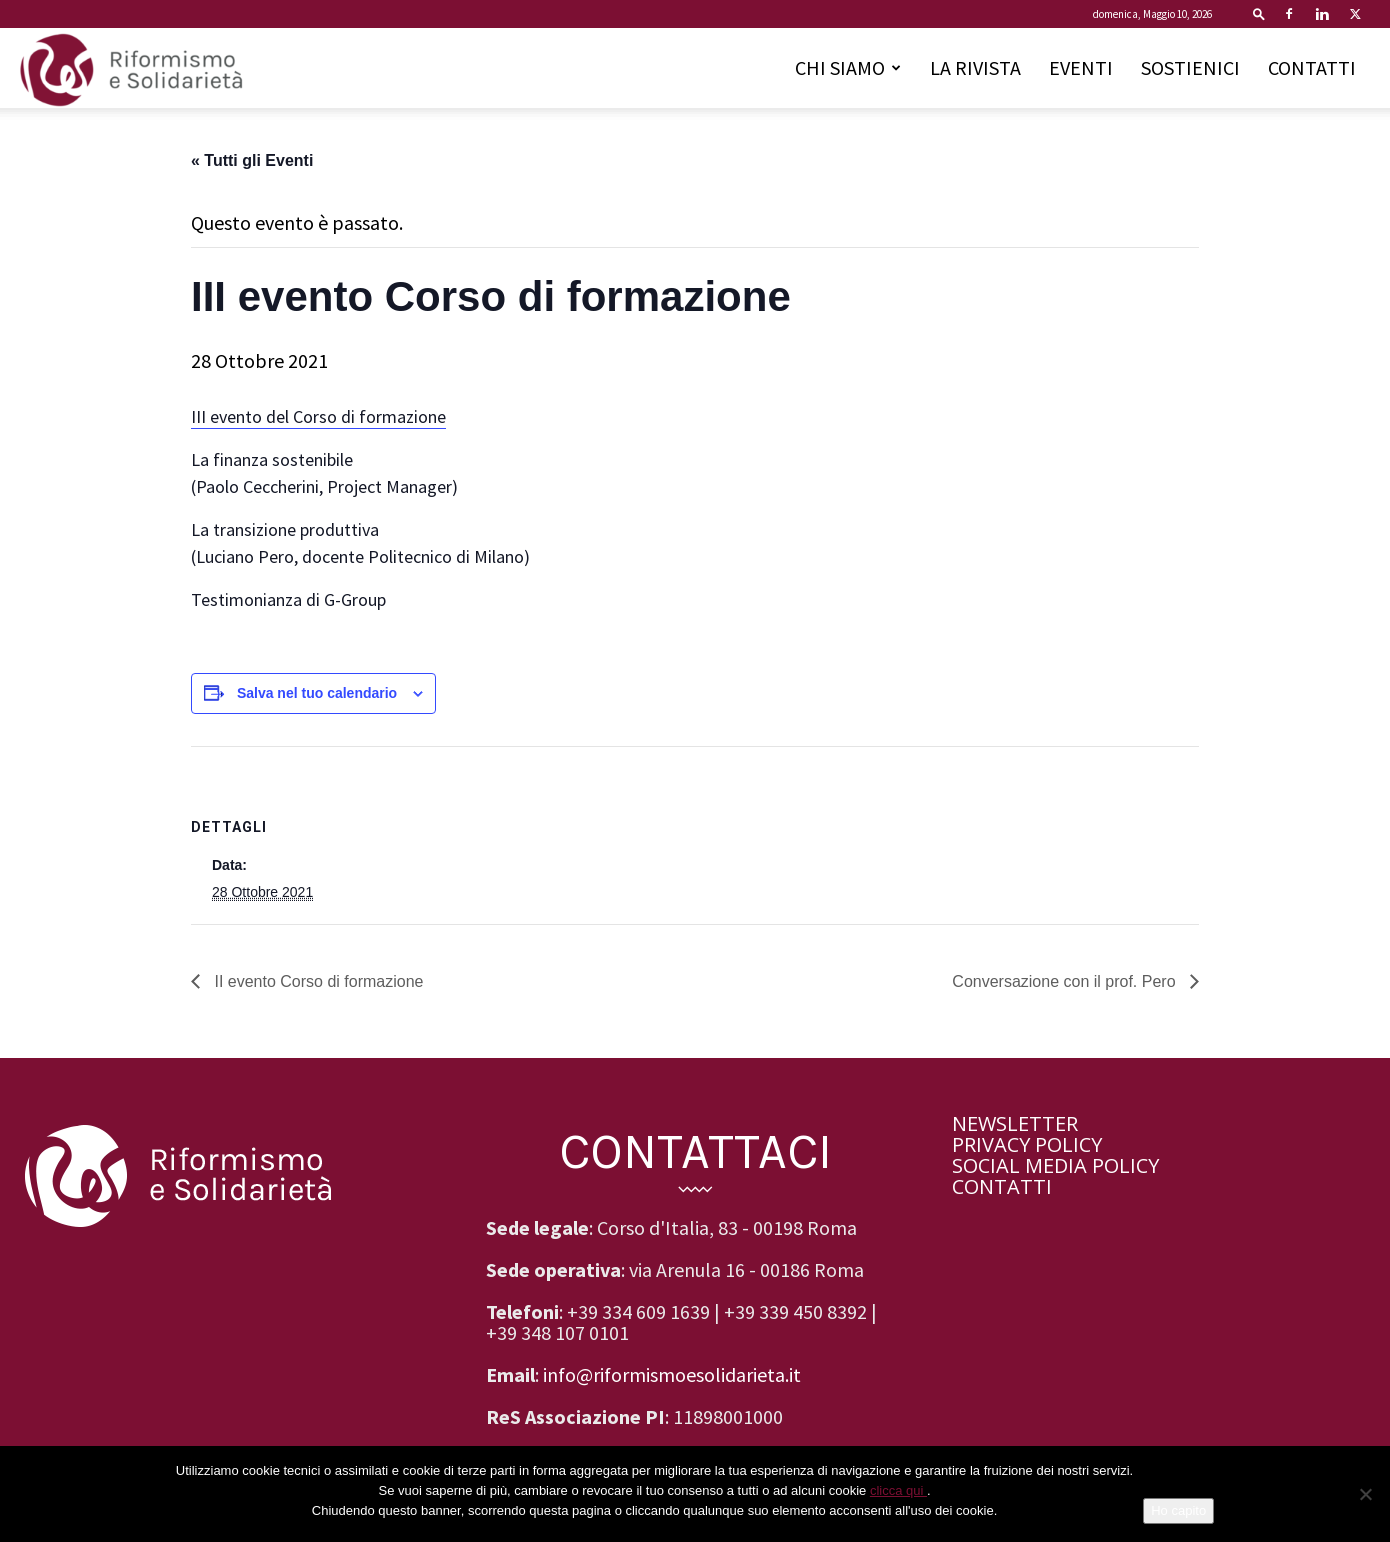 The image size is (1390, 1542). I want to click on SOSTIENICI, so click(1190, 67).